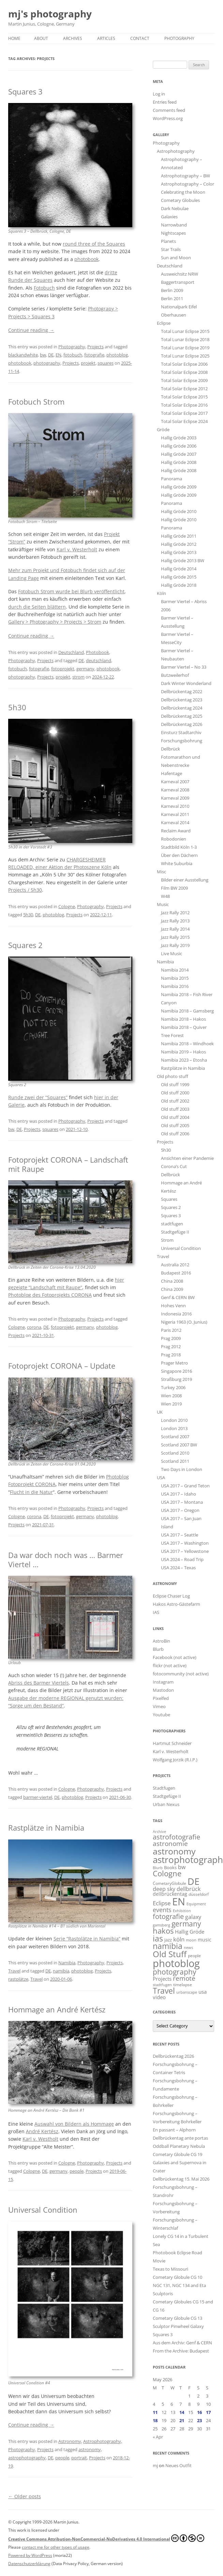 Image resolution: width=223 pixels, height=2576 pixels. What do you see at coordinates (61, 1971) in the screenshot?
I see `namibia` at bounding box center [61, 1971].